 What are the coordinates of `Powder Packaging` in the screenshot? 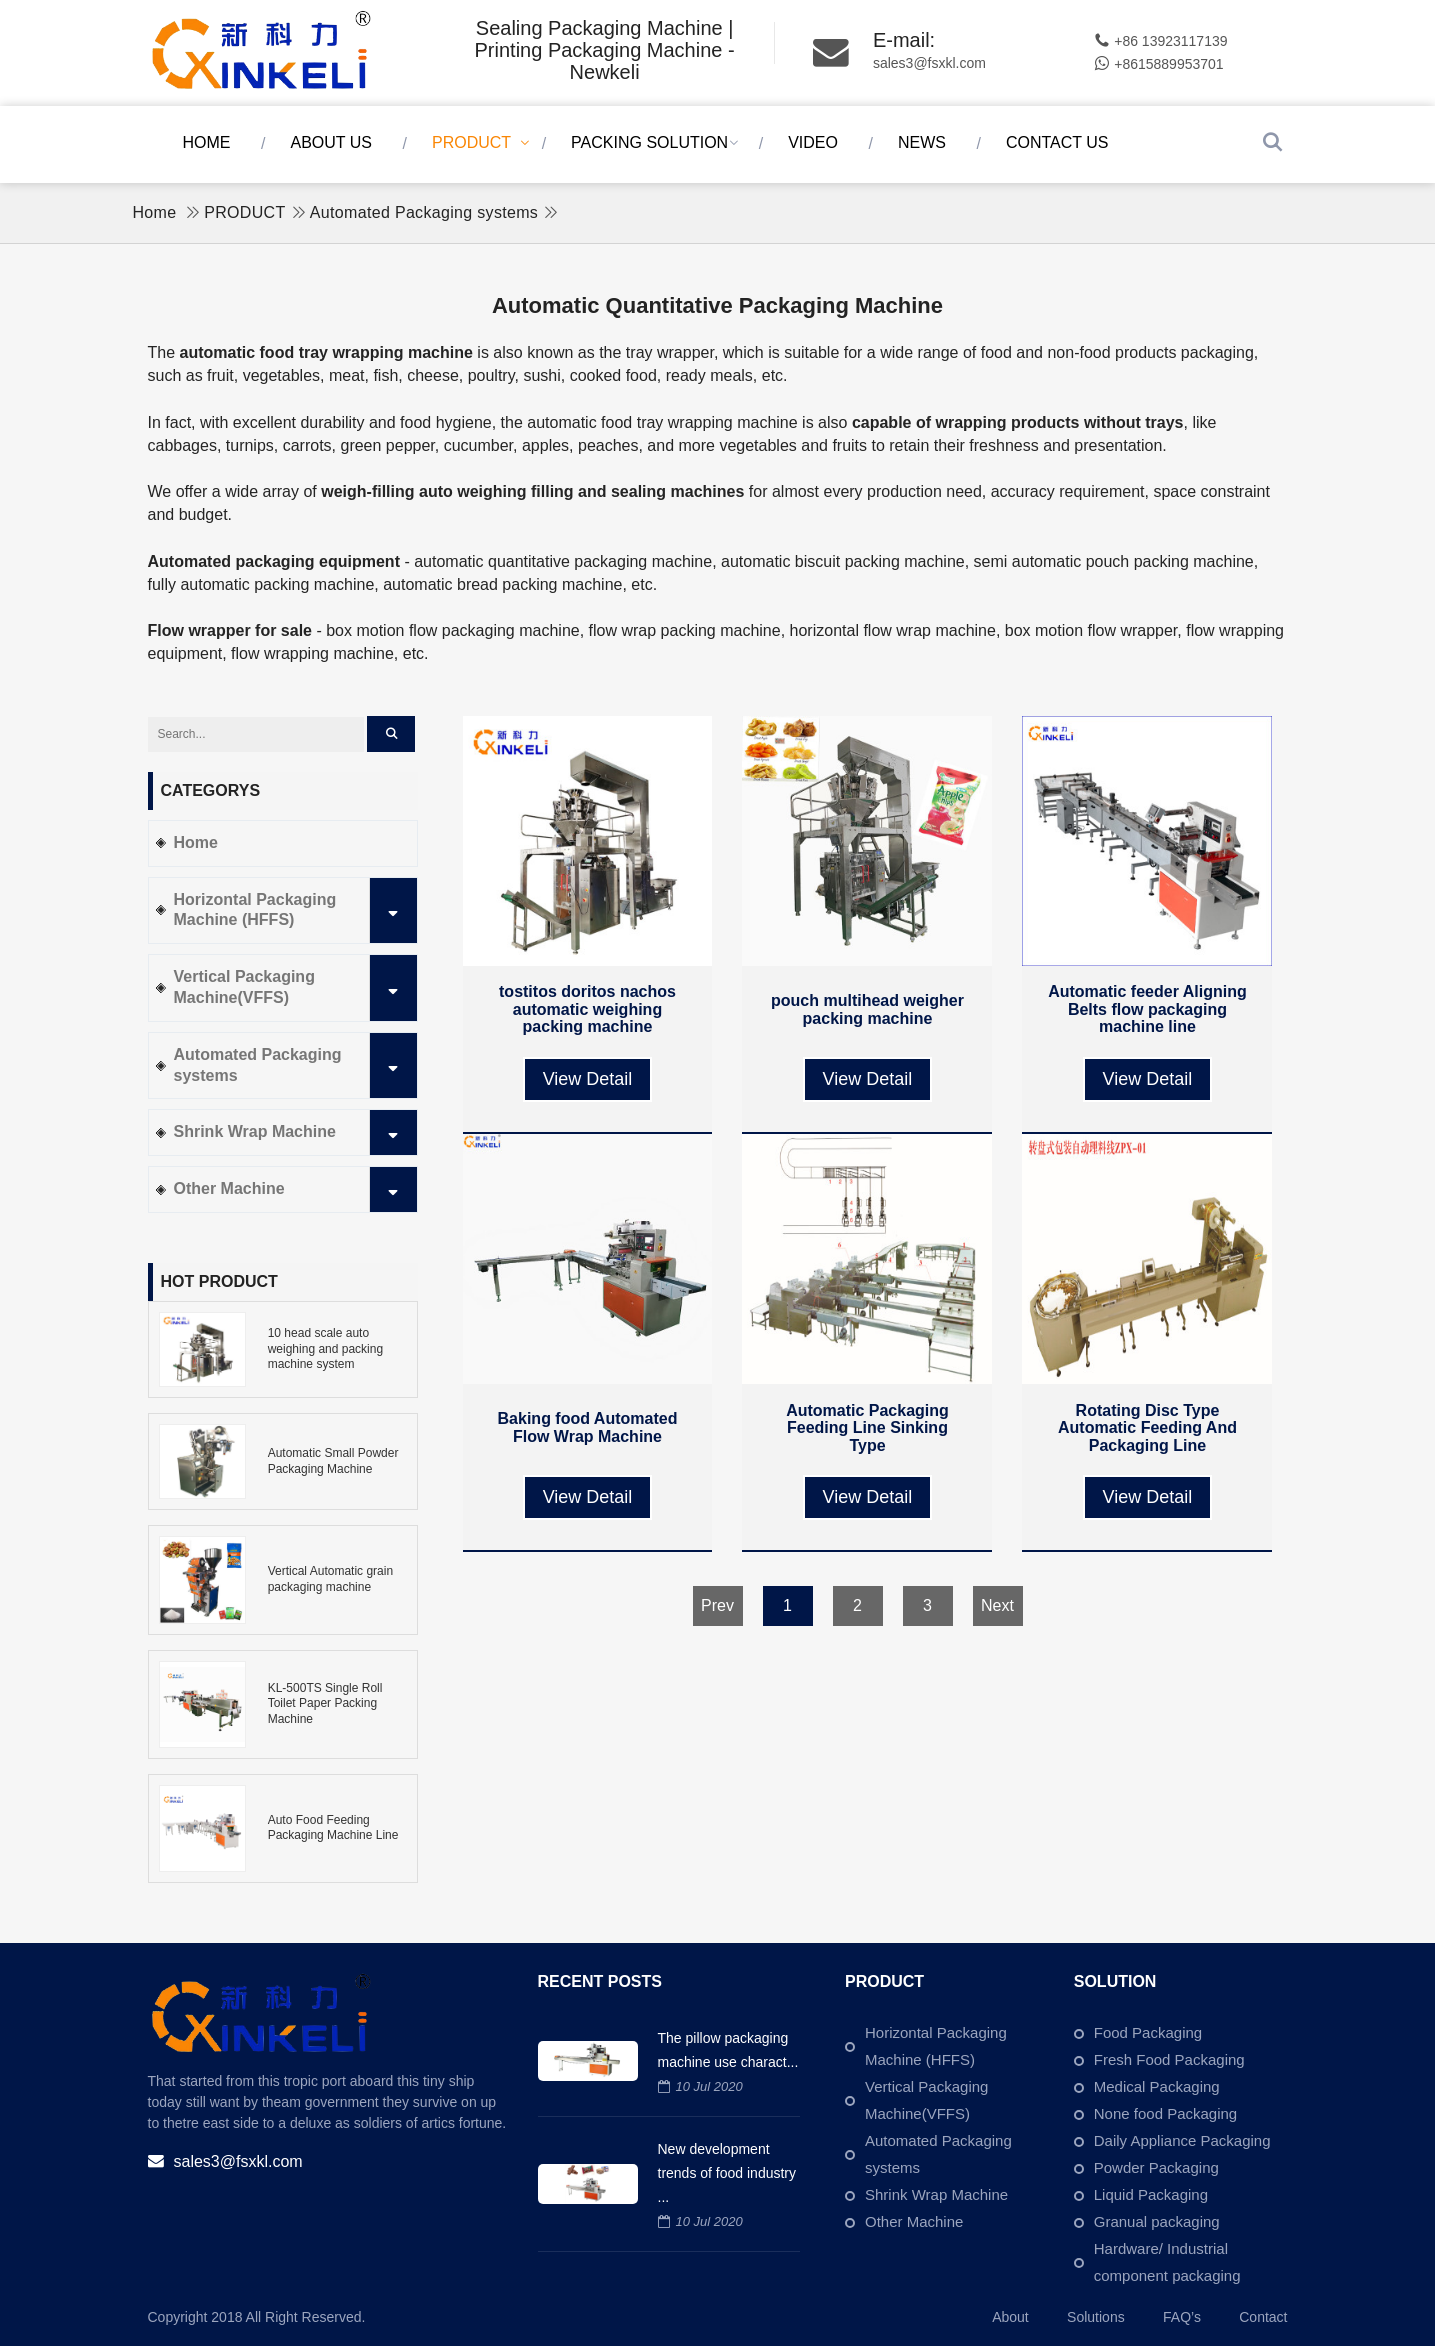 It's located at (1156, 2167).